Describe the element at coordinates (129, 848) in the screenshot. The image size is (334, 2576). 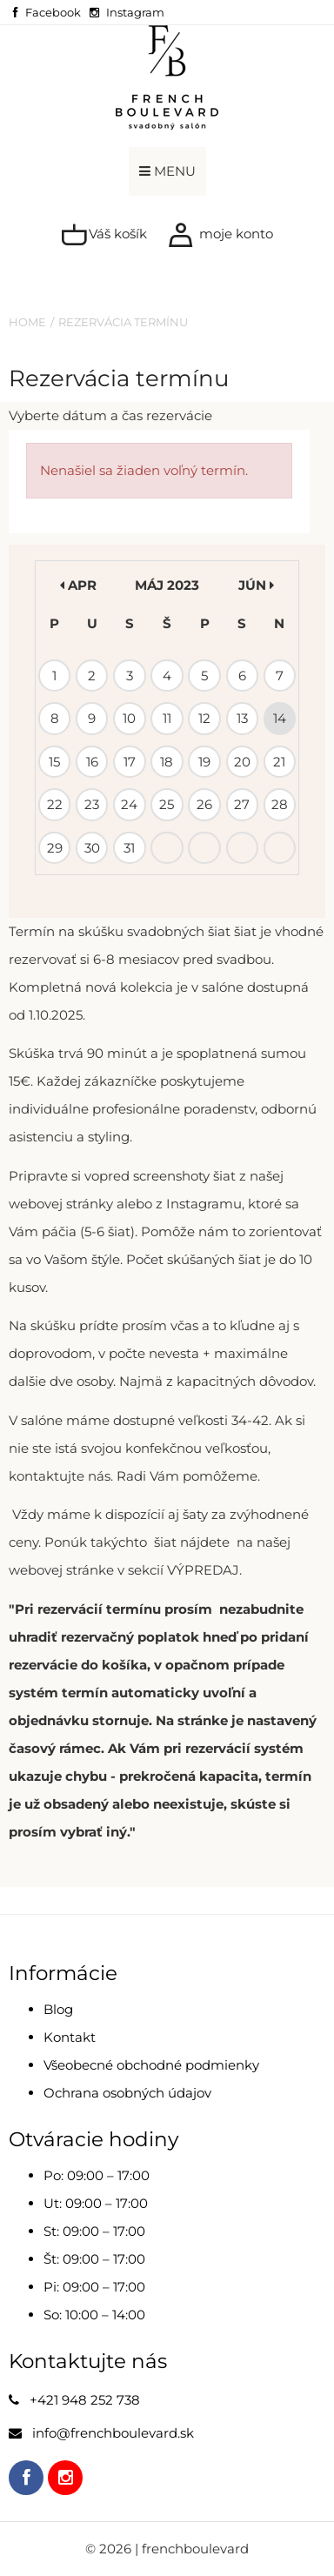
I see `31` at that location.